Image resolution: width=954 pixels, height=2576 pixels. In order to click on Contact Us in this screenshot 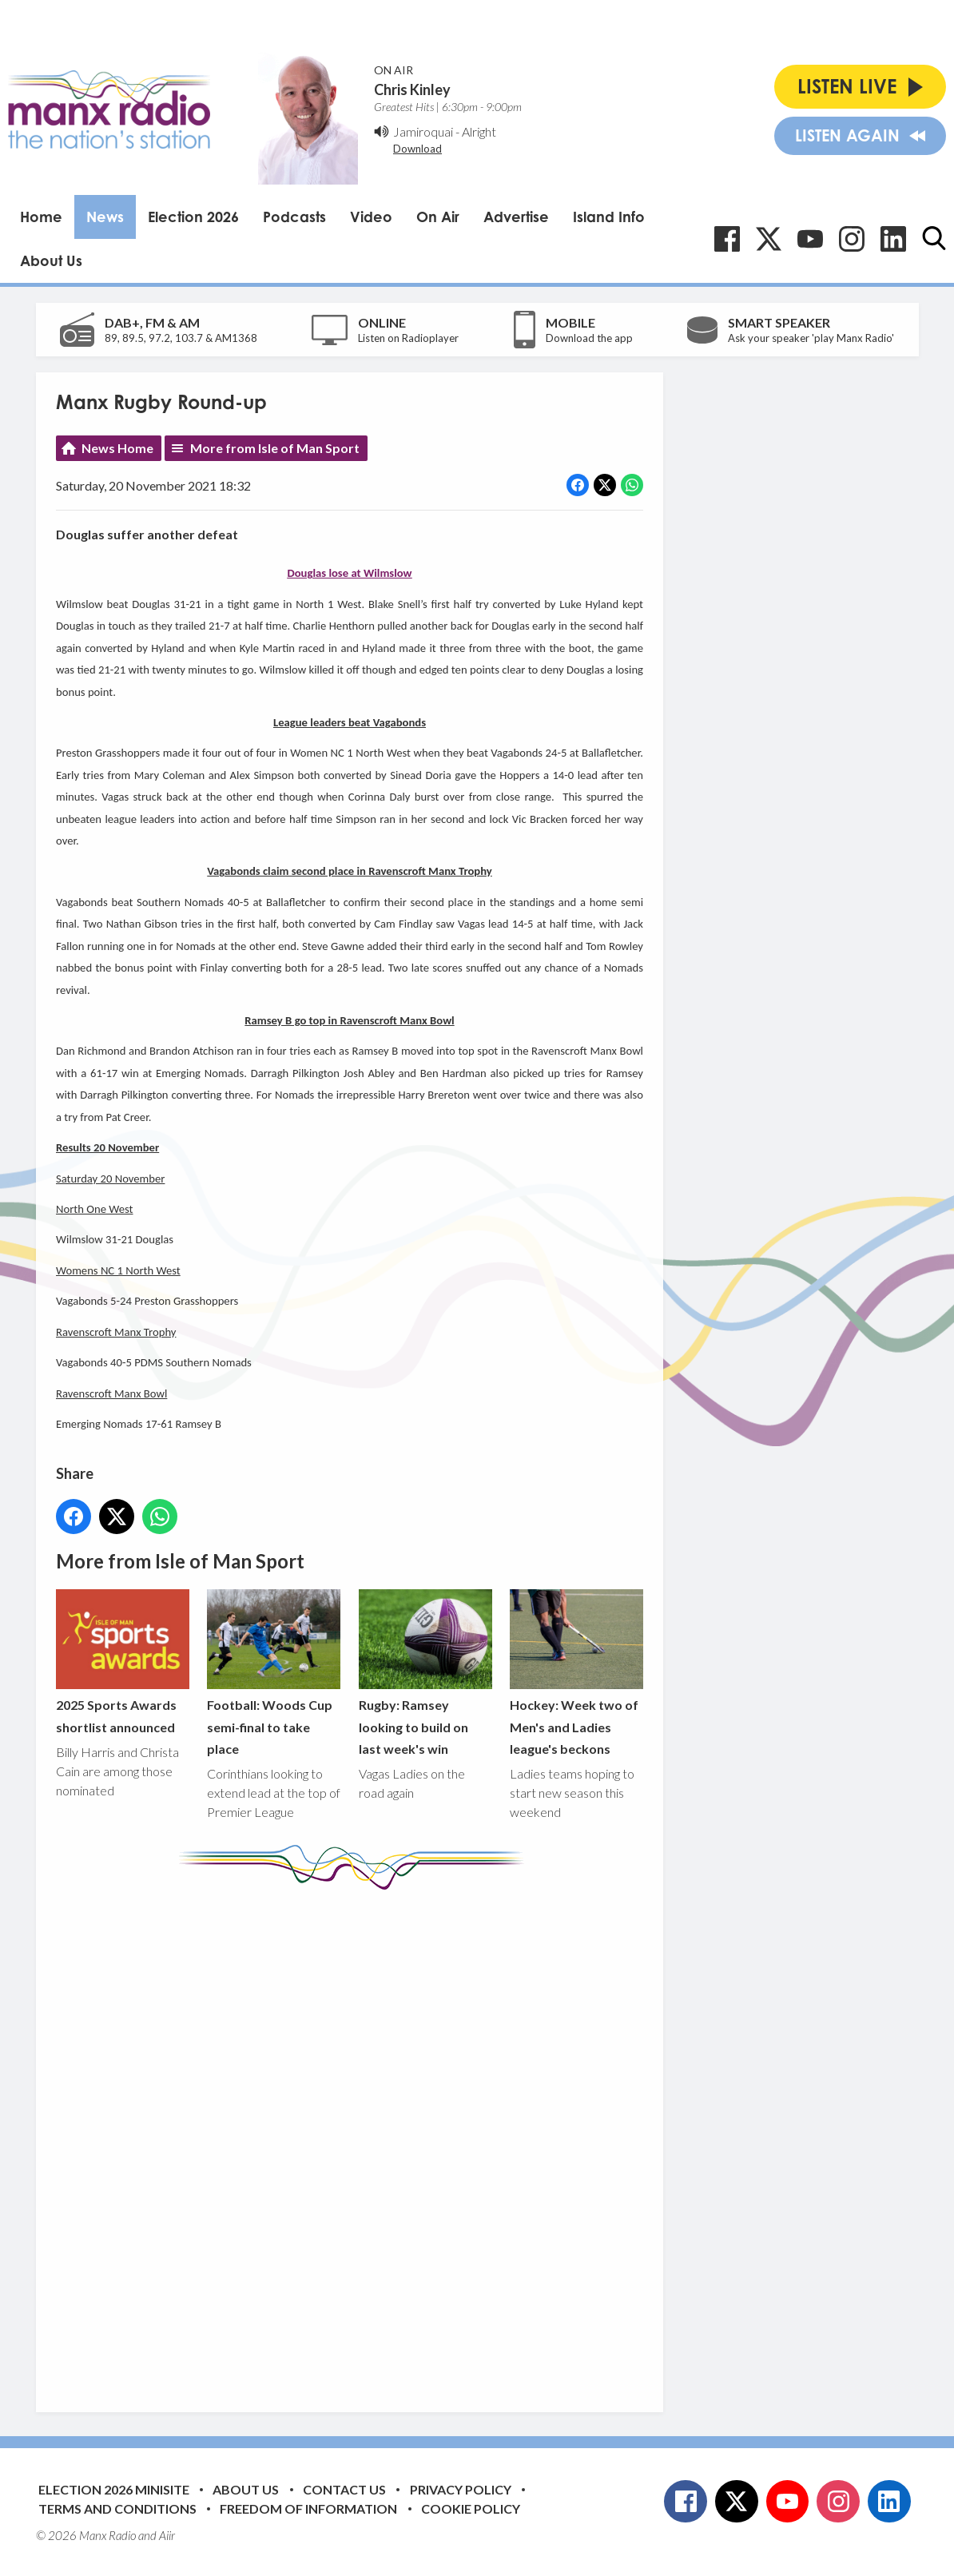, I will do `click(344, 2489)`.